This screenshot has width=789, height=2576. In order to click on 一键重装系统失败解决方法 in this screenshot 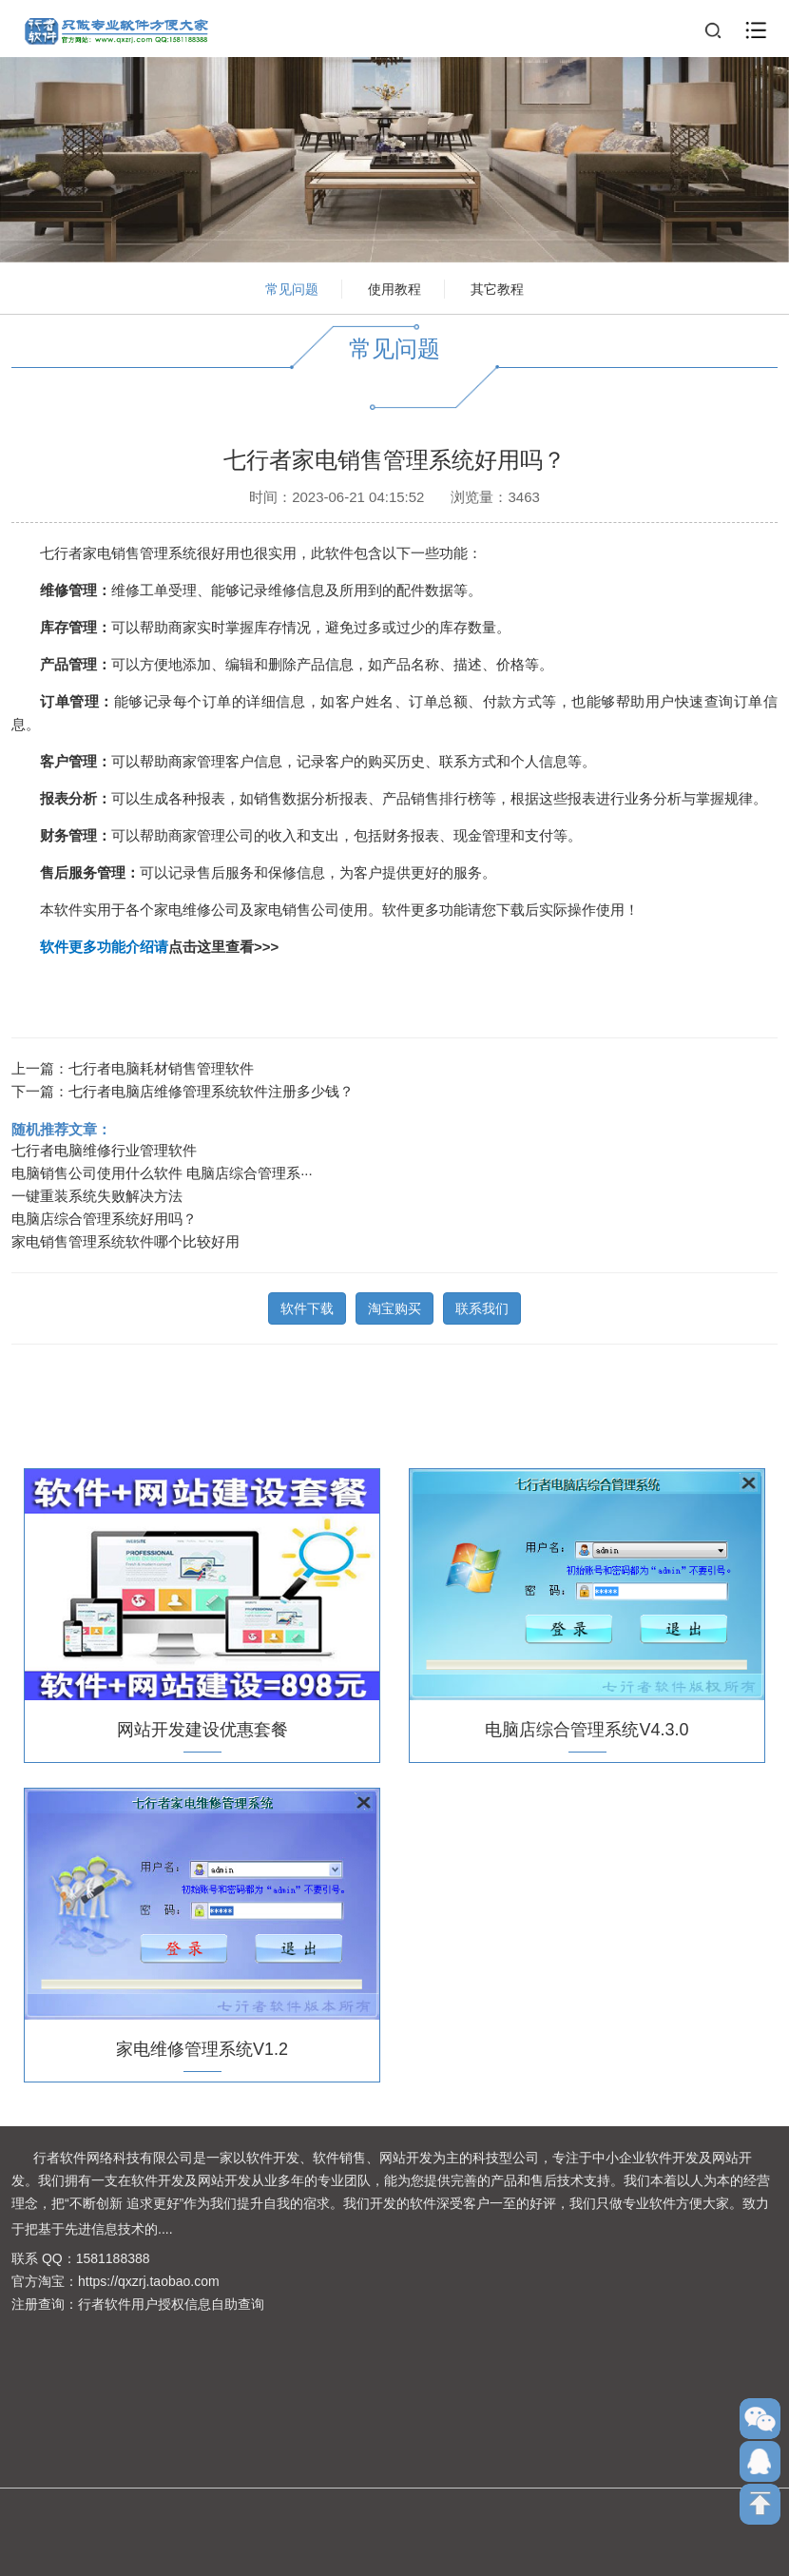, I will do `click(97, 1193)`.